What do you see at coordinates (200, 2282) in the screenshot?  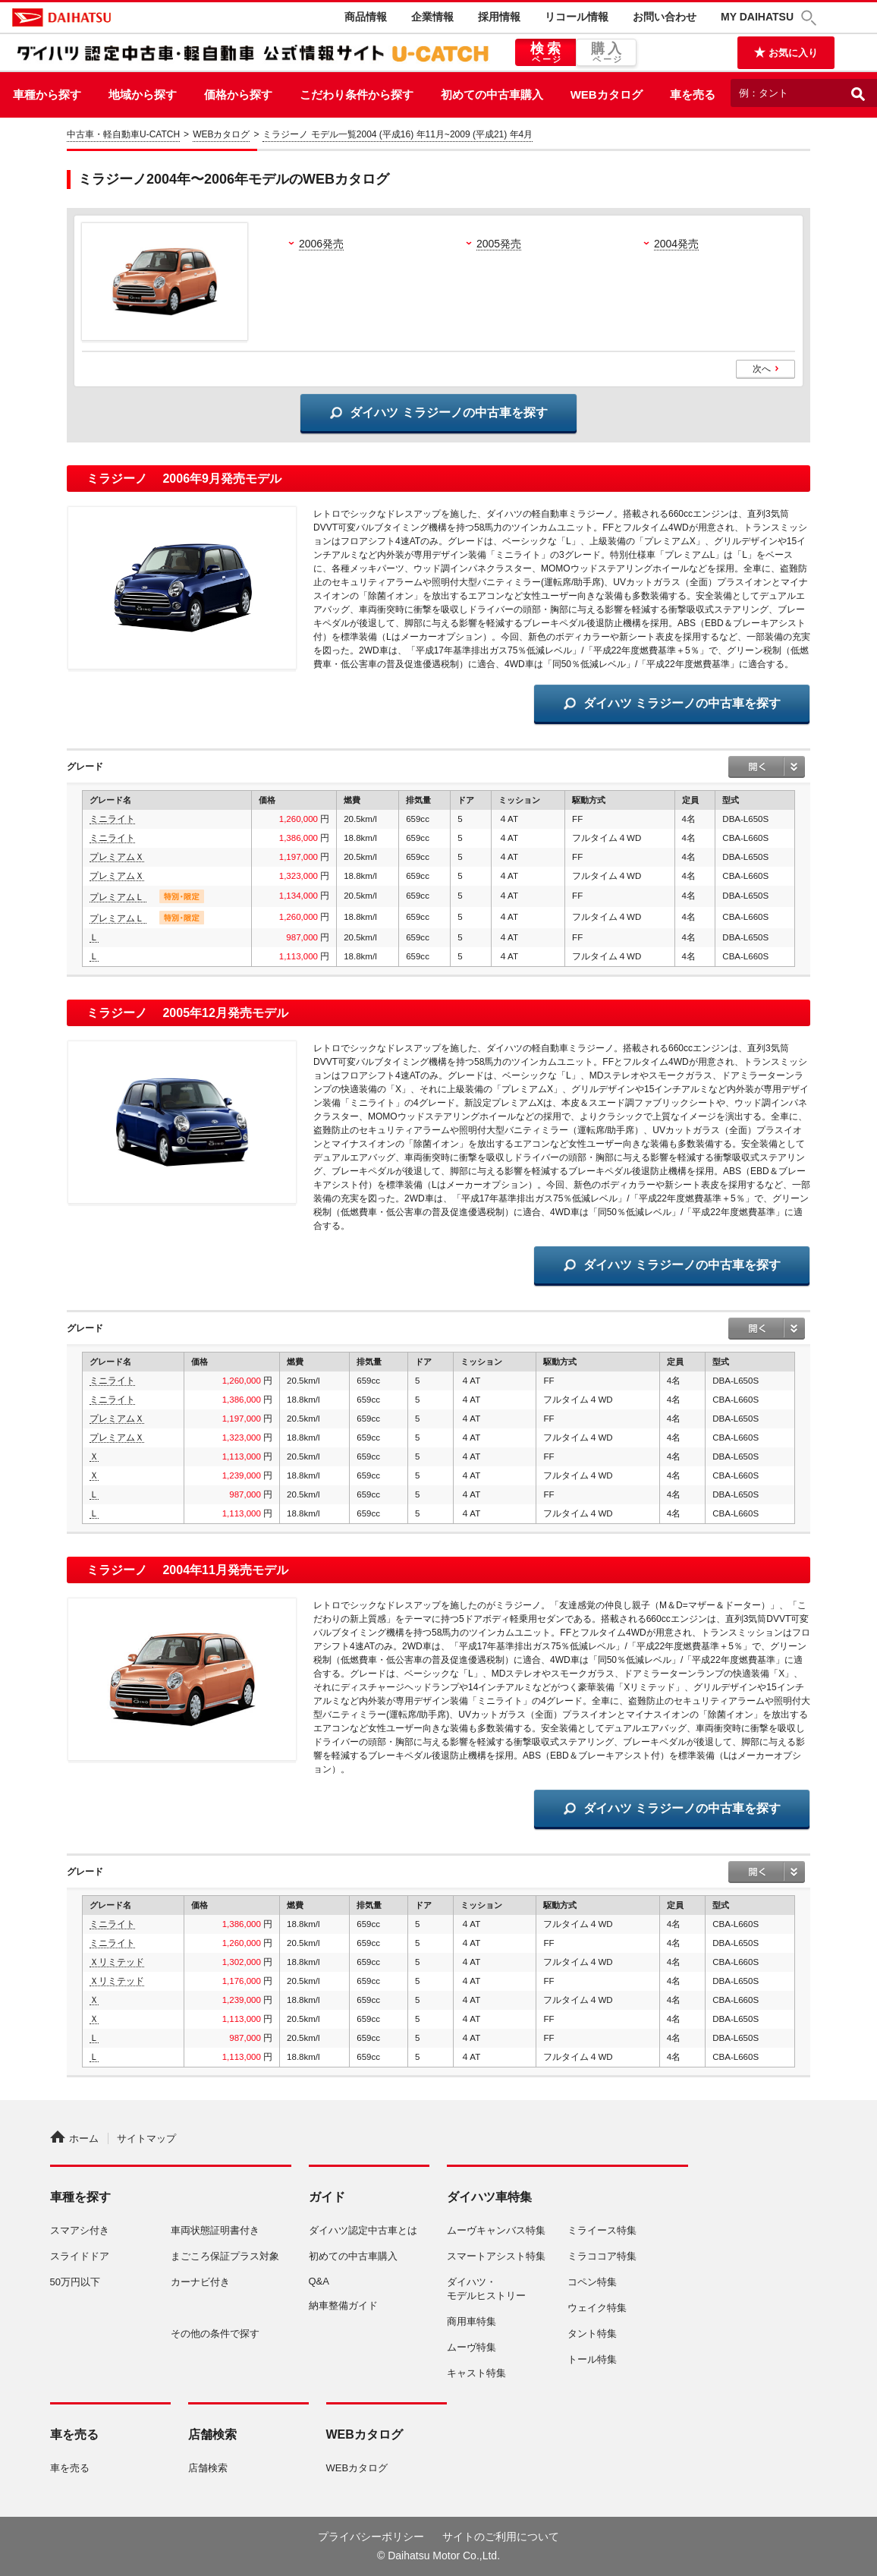 I see `カーナビ付き` at bounding box center [200, 2282].